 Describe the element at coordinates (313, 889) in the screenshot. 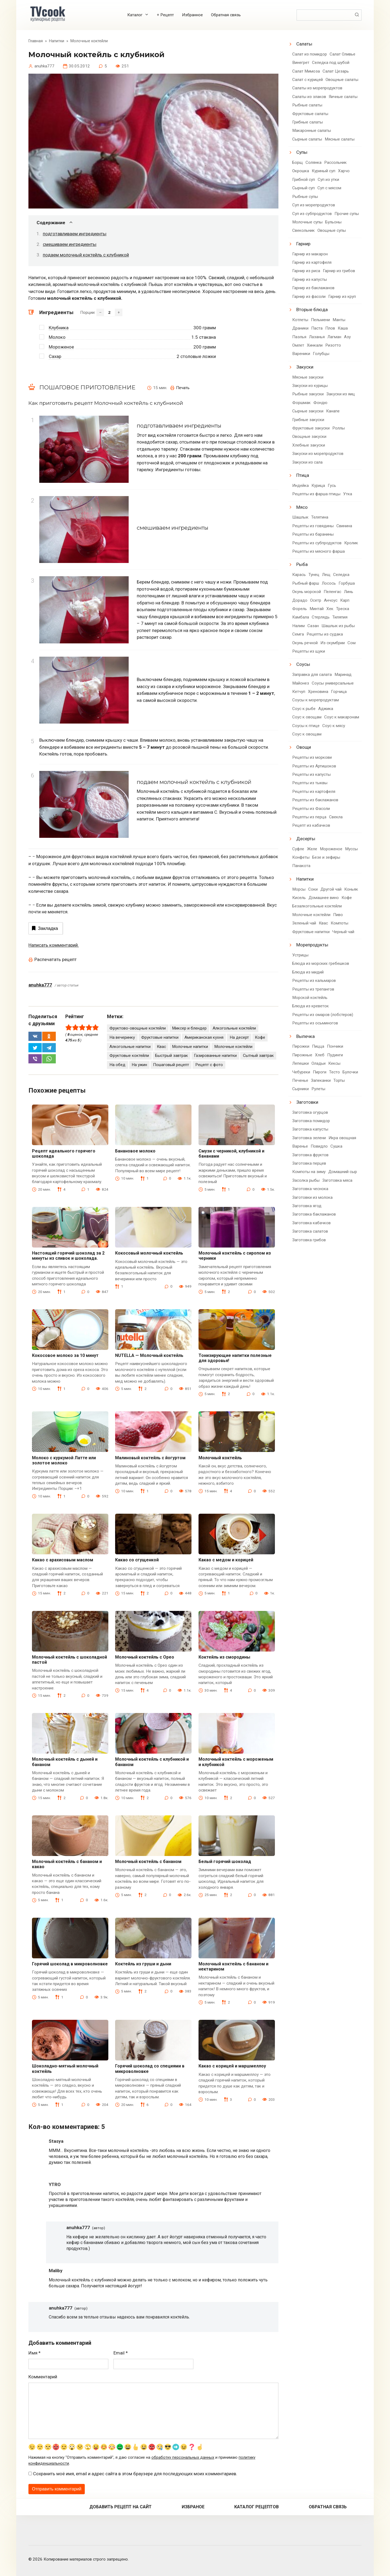

I see `Соки` at that location.